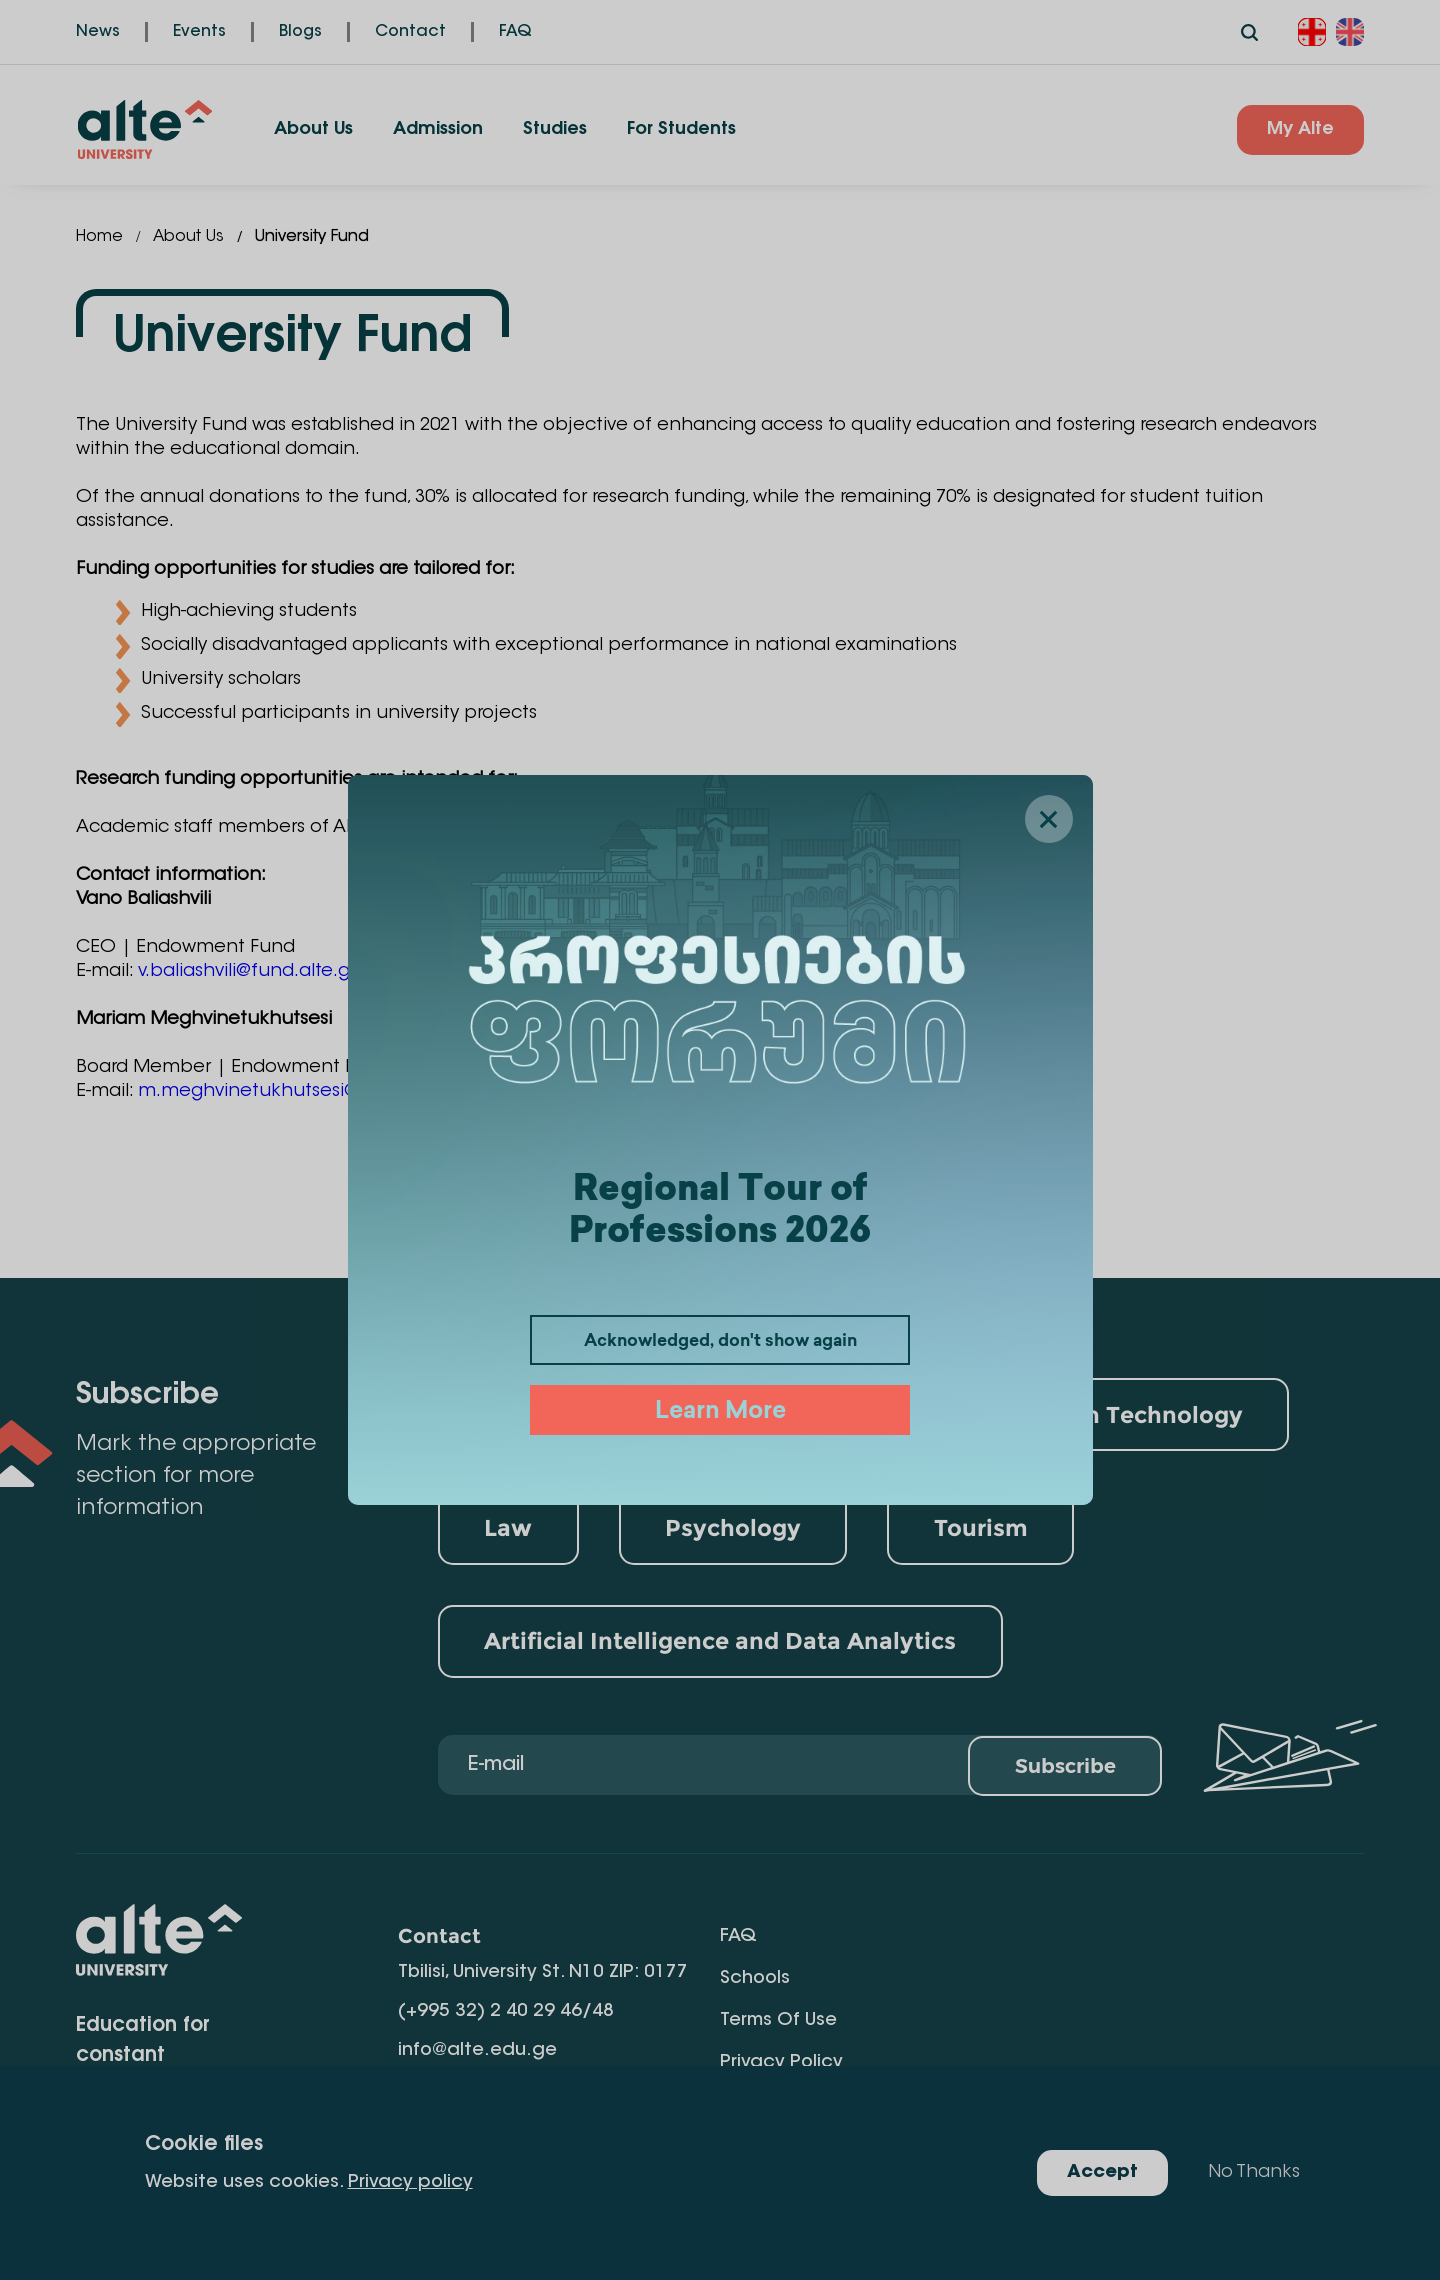  Describe the element at coordinates (720, 1342) in the screenshot. I see `Acknowledged, don't show again` at that location.